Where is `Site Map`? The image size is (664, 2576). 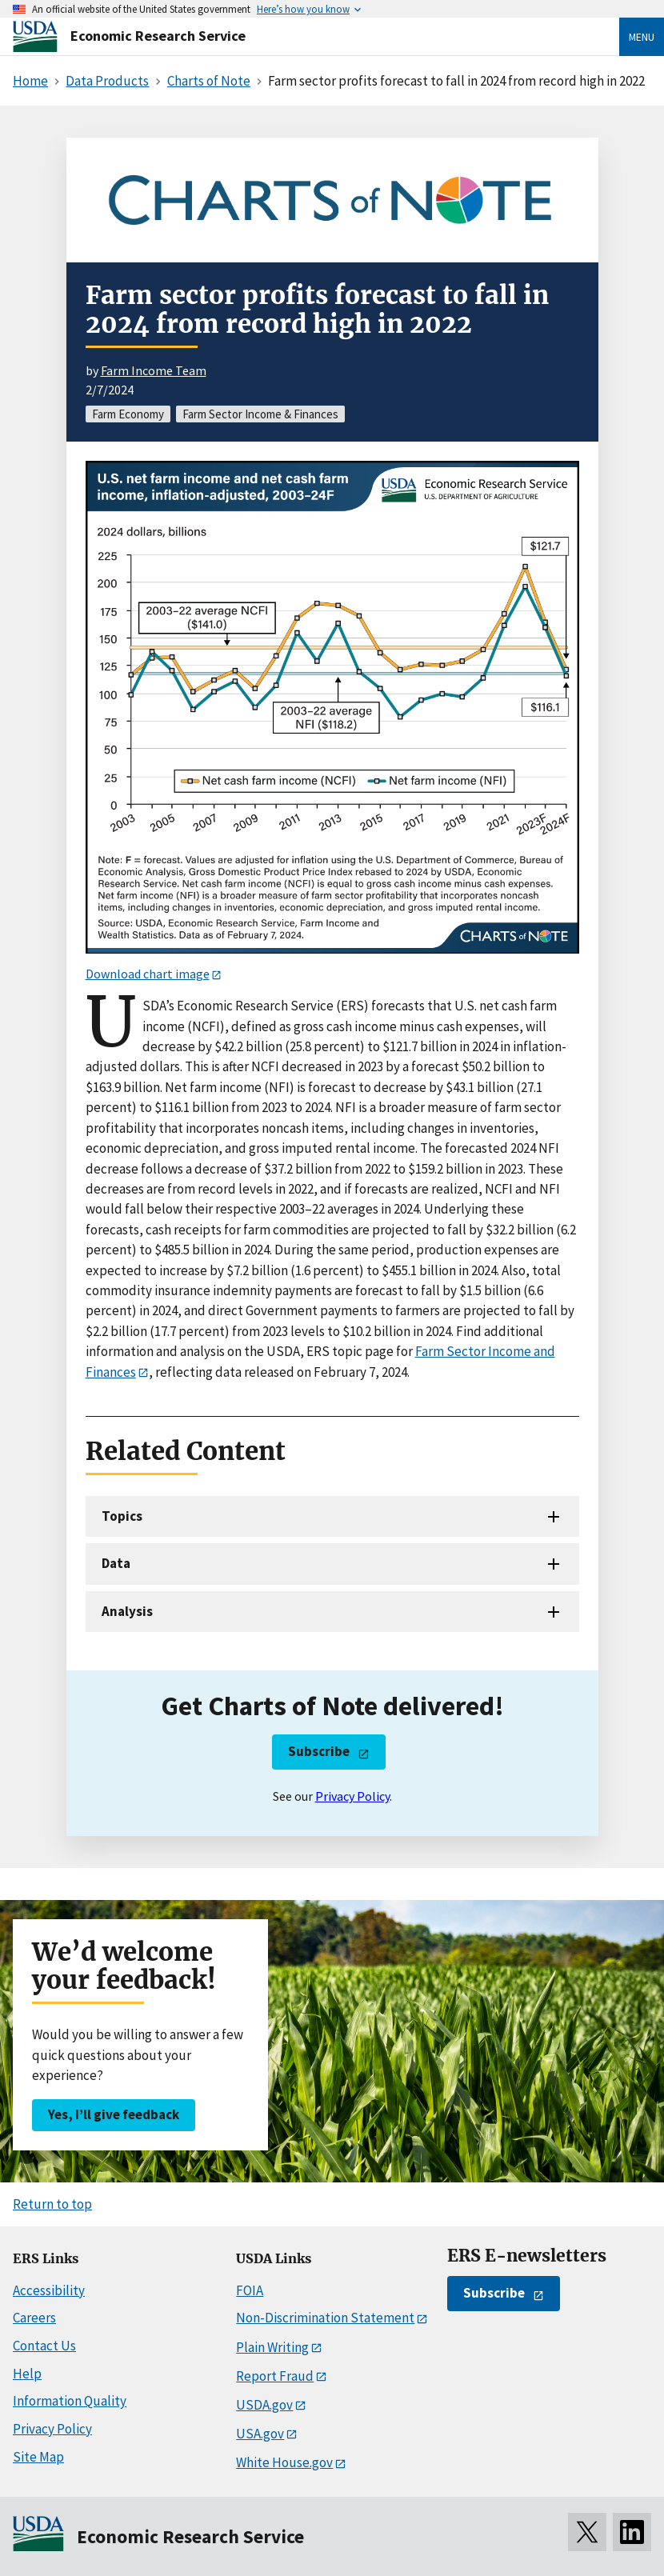 Site Map is located at coordinates (38, 2457).